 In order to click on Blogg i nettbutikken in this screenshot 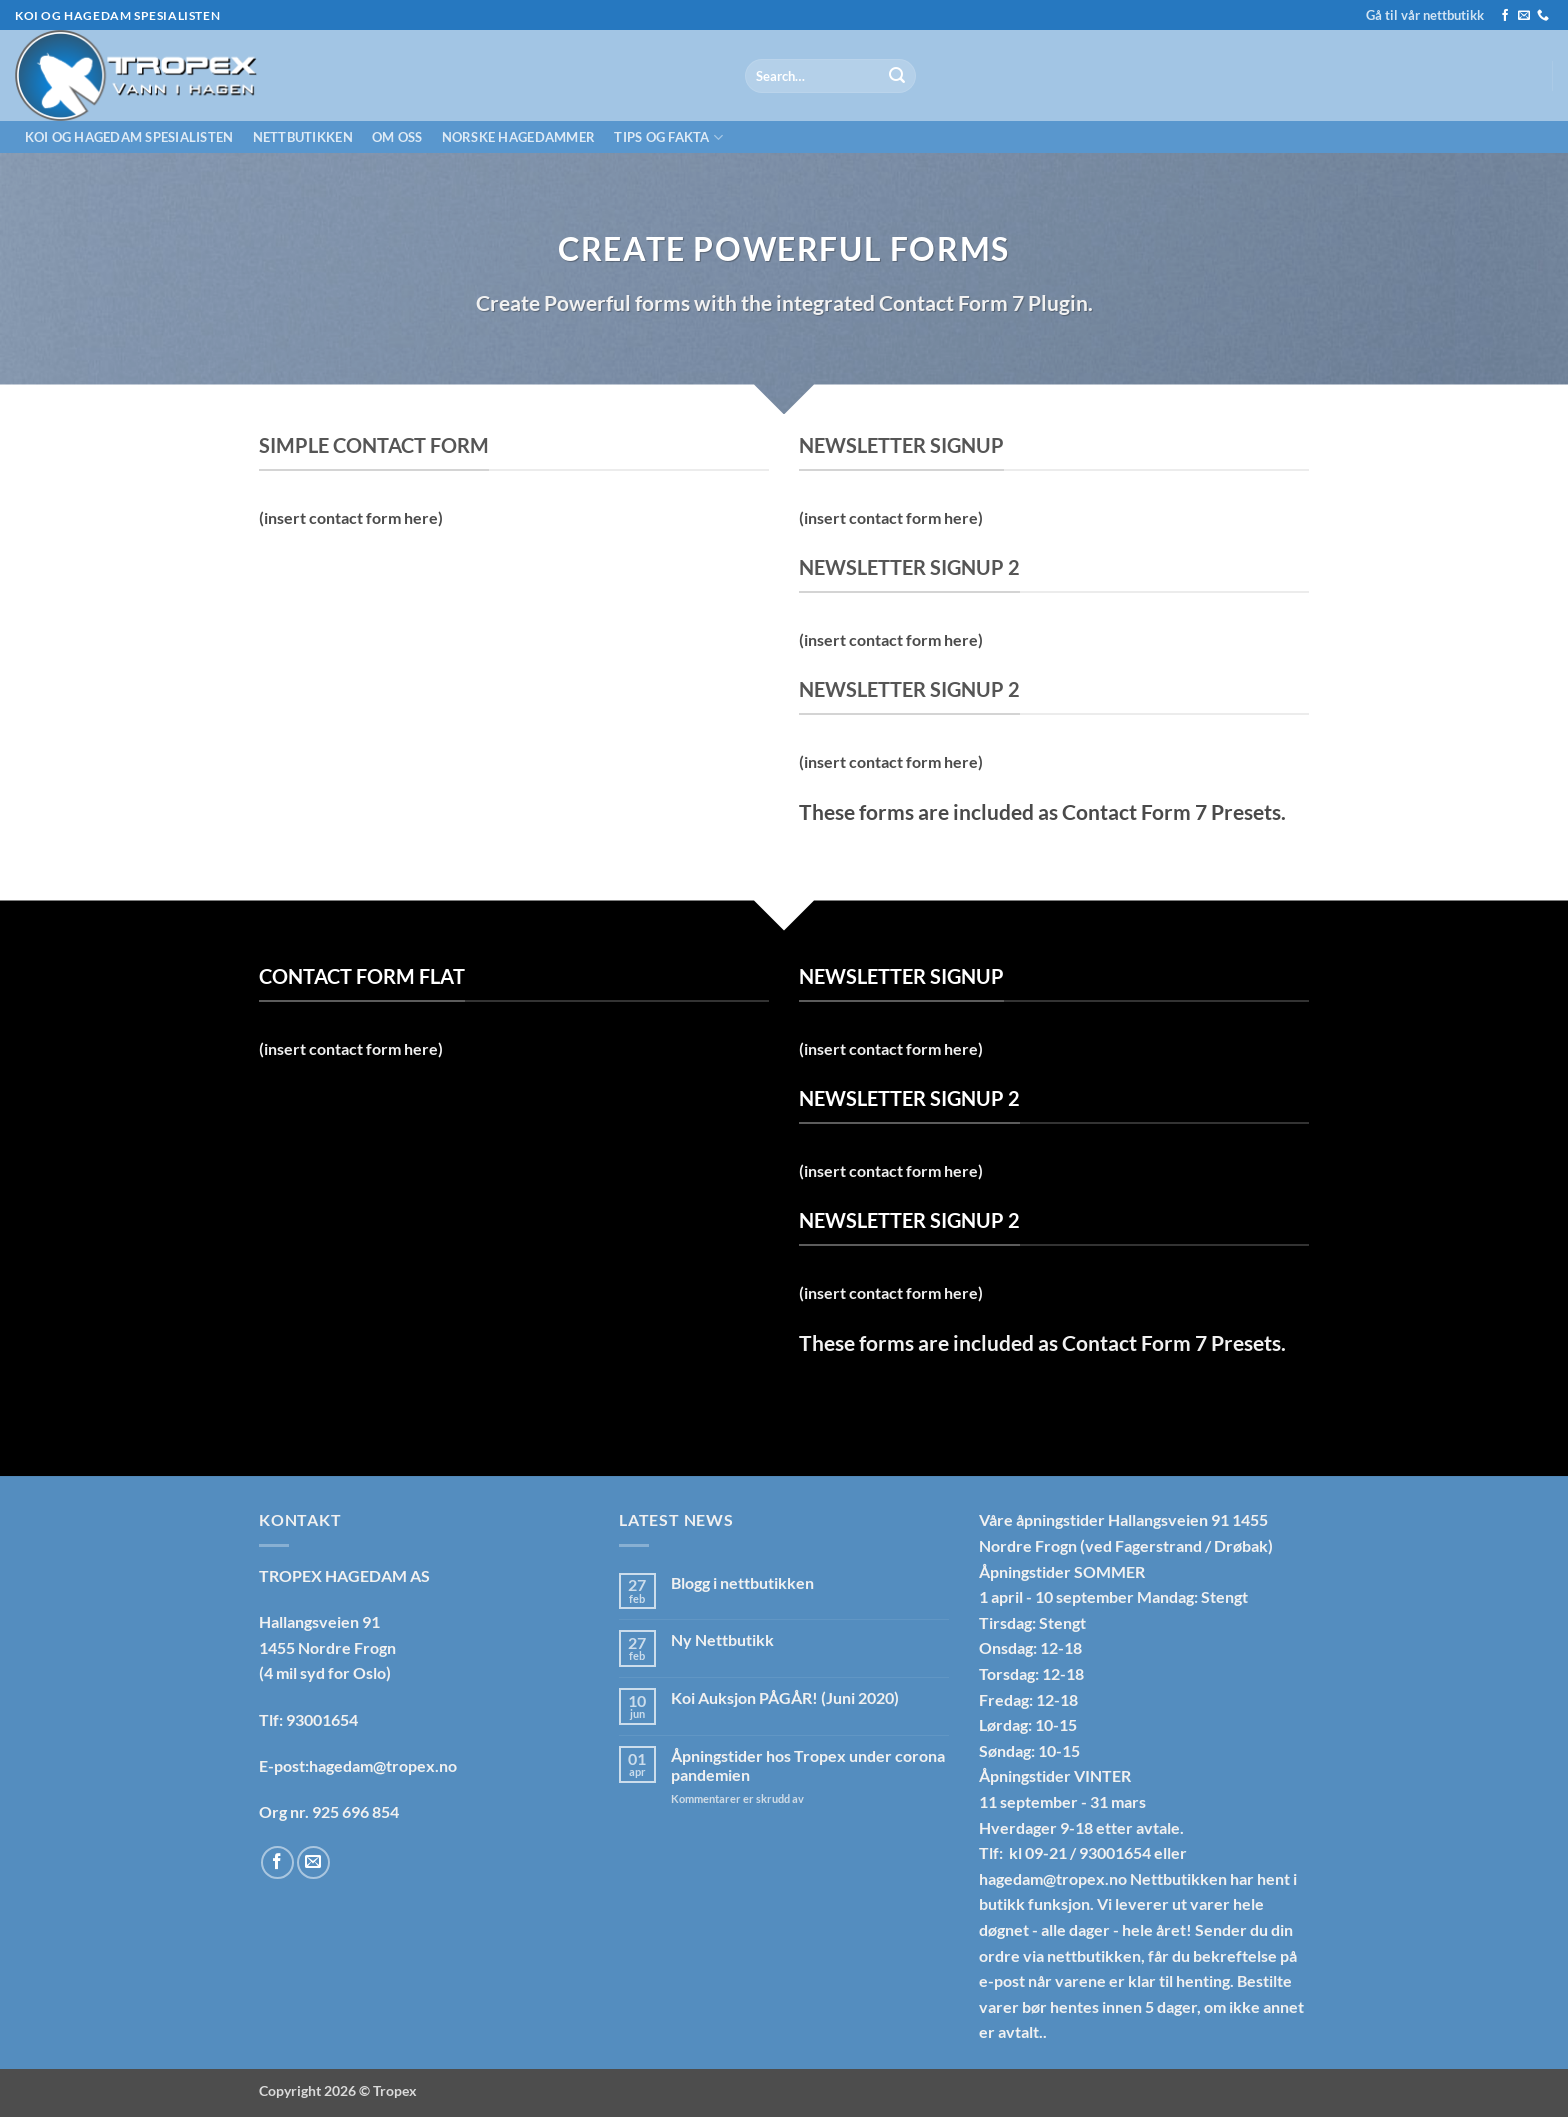, I will do `click(742, 1582)`.